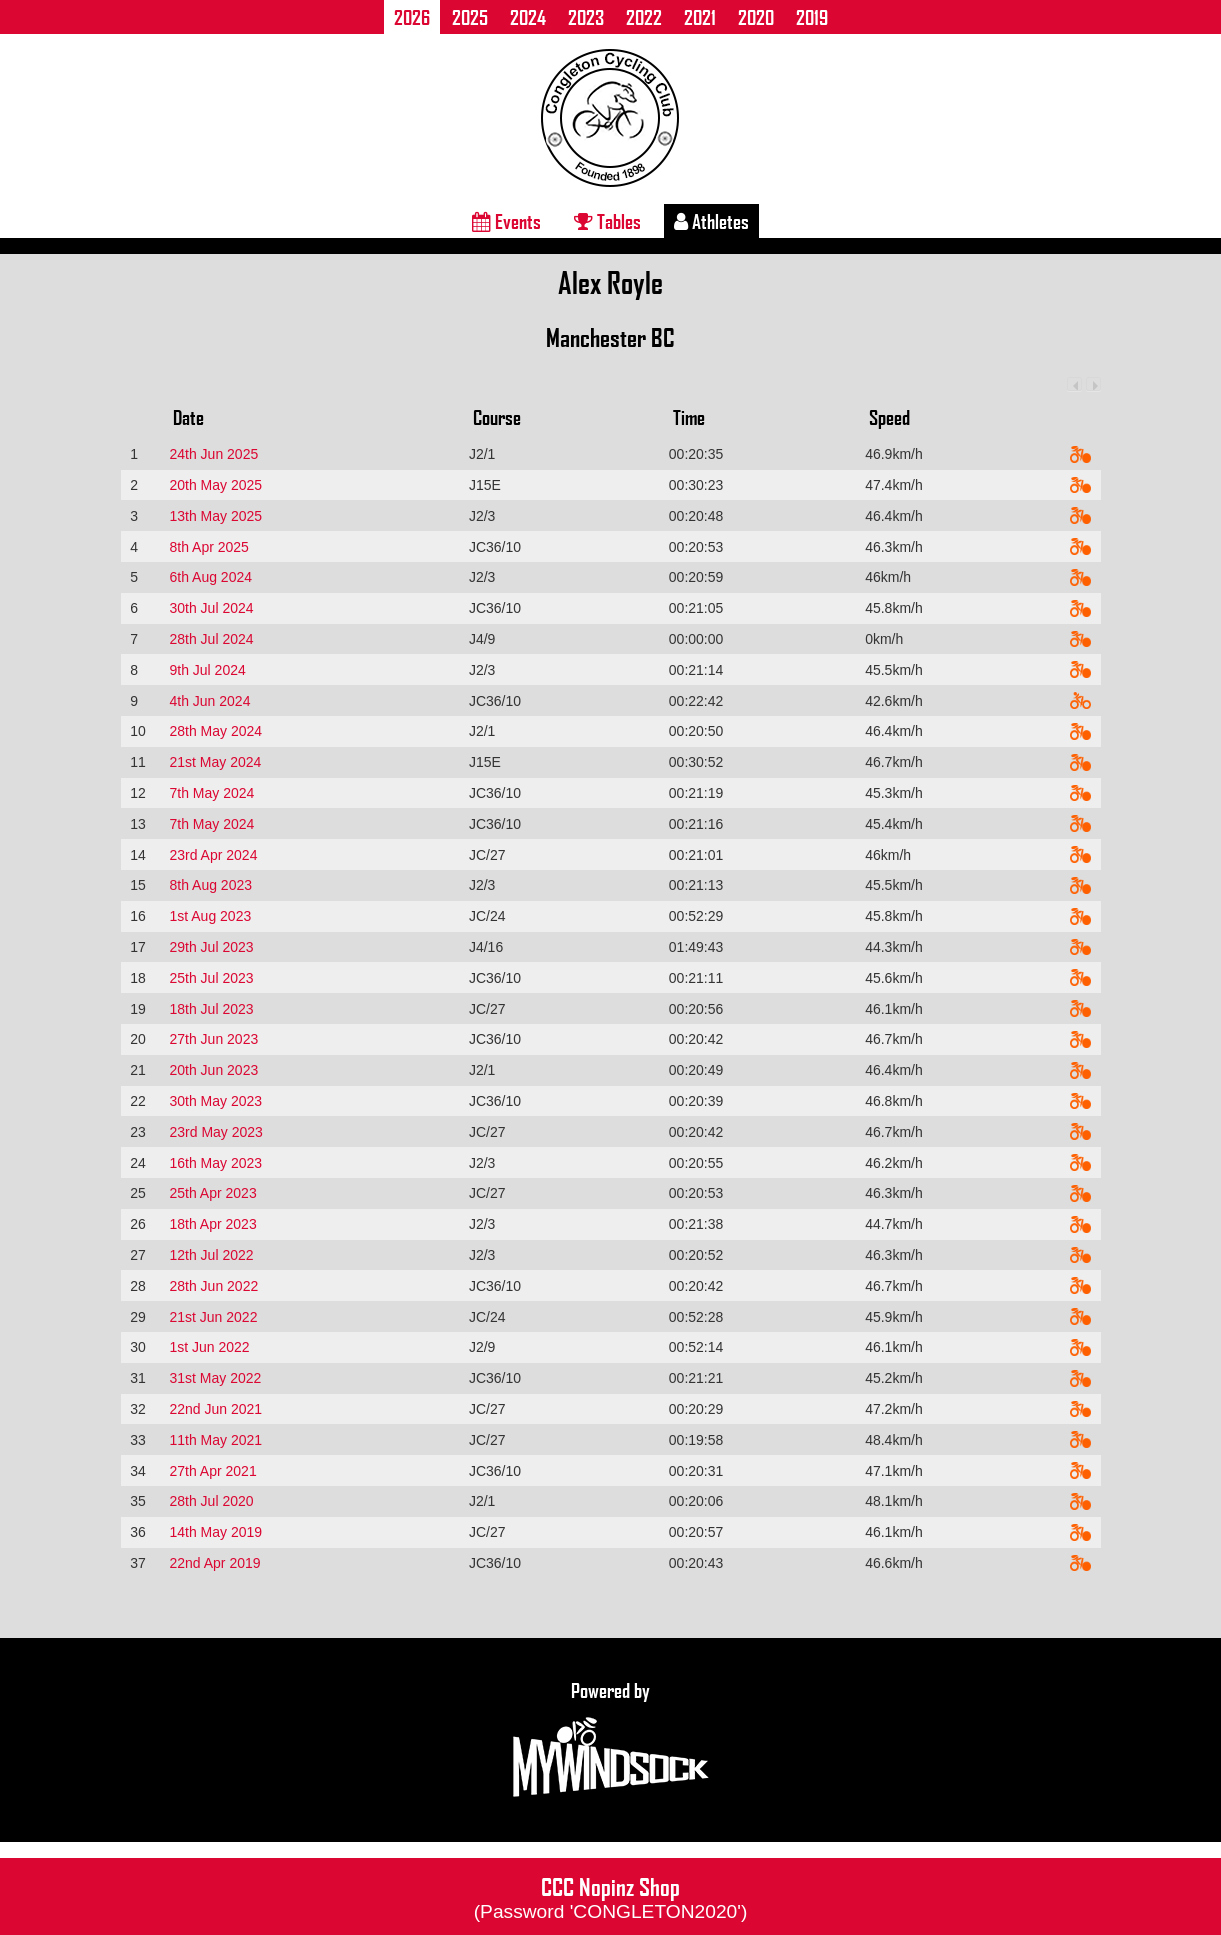 This screenshot has width=1221, height=1935. What do you see at coordinates (215, 1532) in the screenshot?
I see `14th May 2019` at bounding box center [215, 1532].